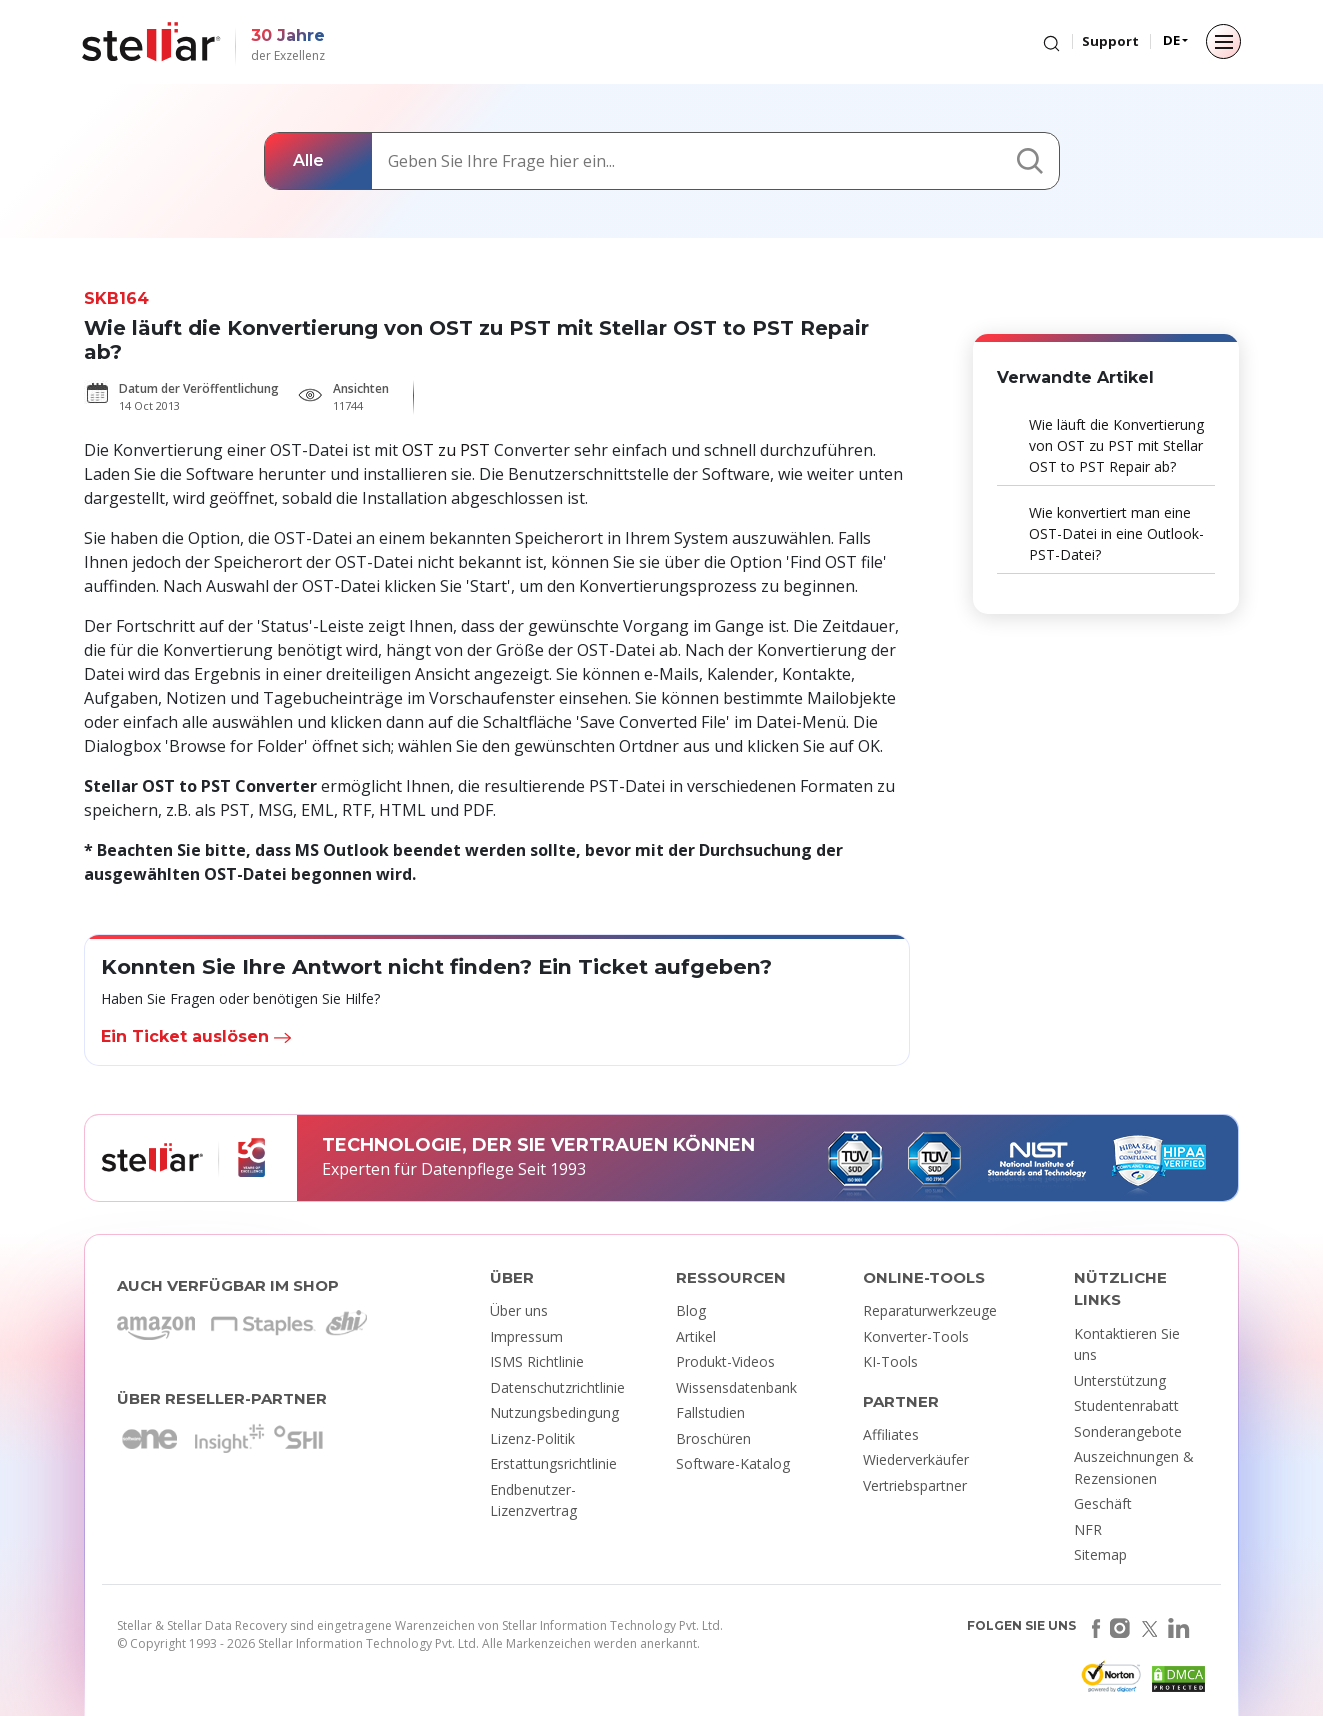 The height and width of the screenshot is (1716, 1323). Describe the element at coordinates (725, 1361) in the screenshot. I see `Produkt-Videos` at that location.